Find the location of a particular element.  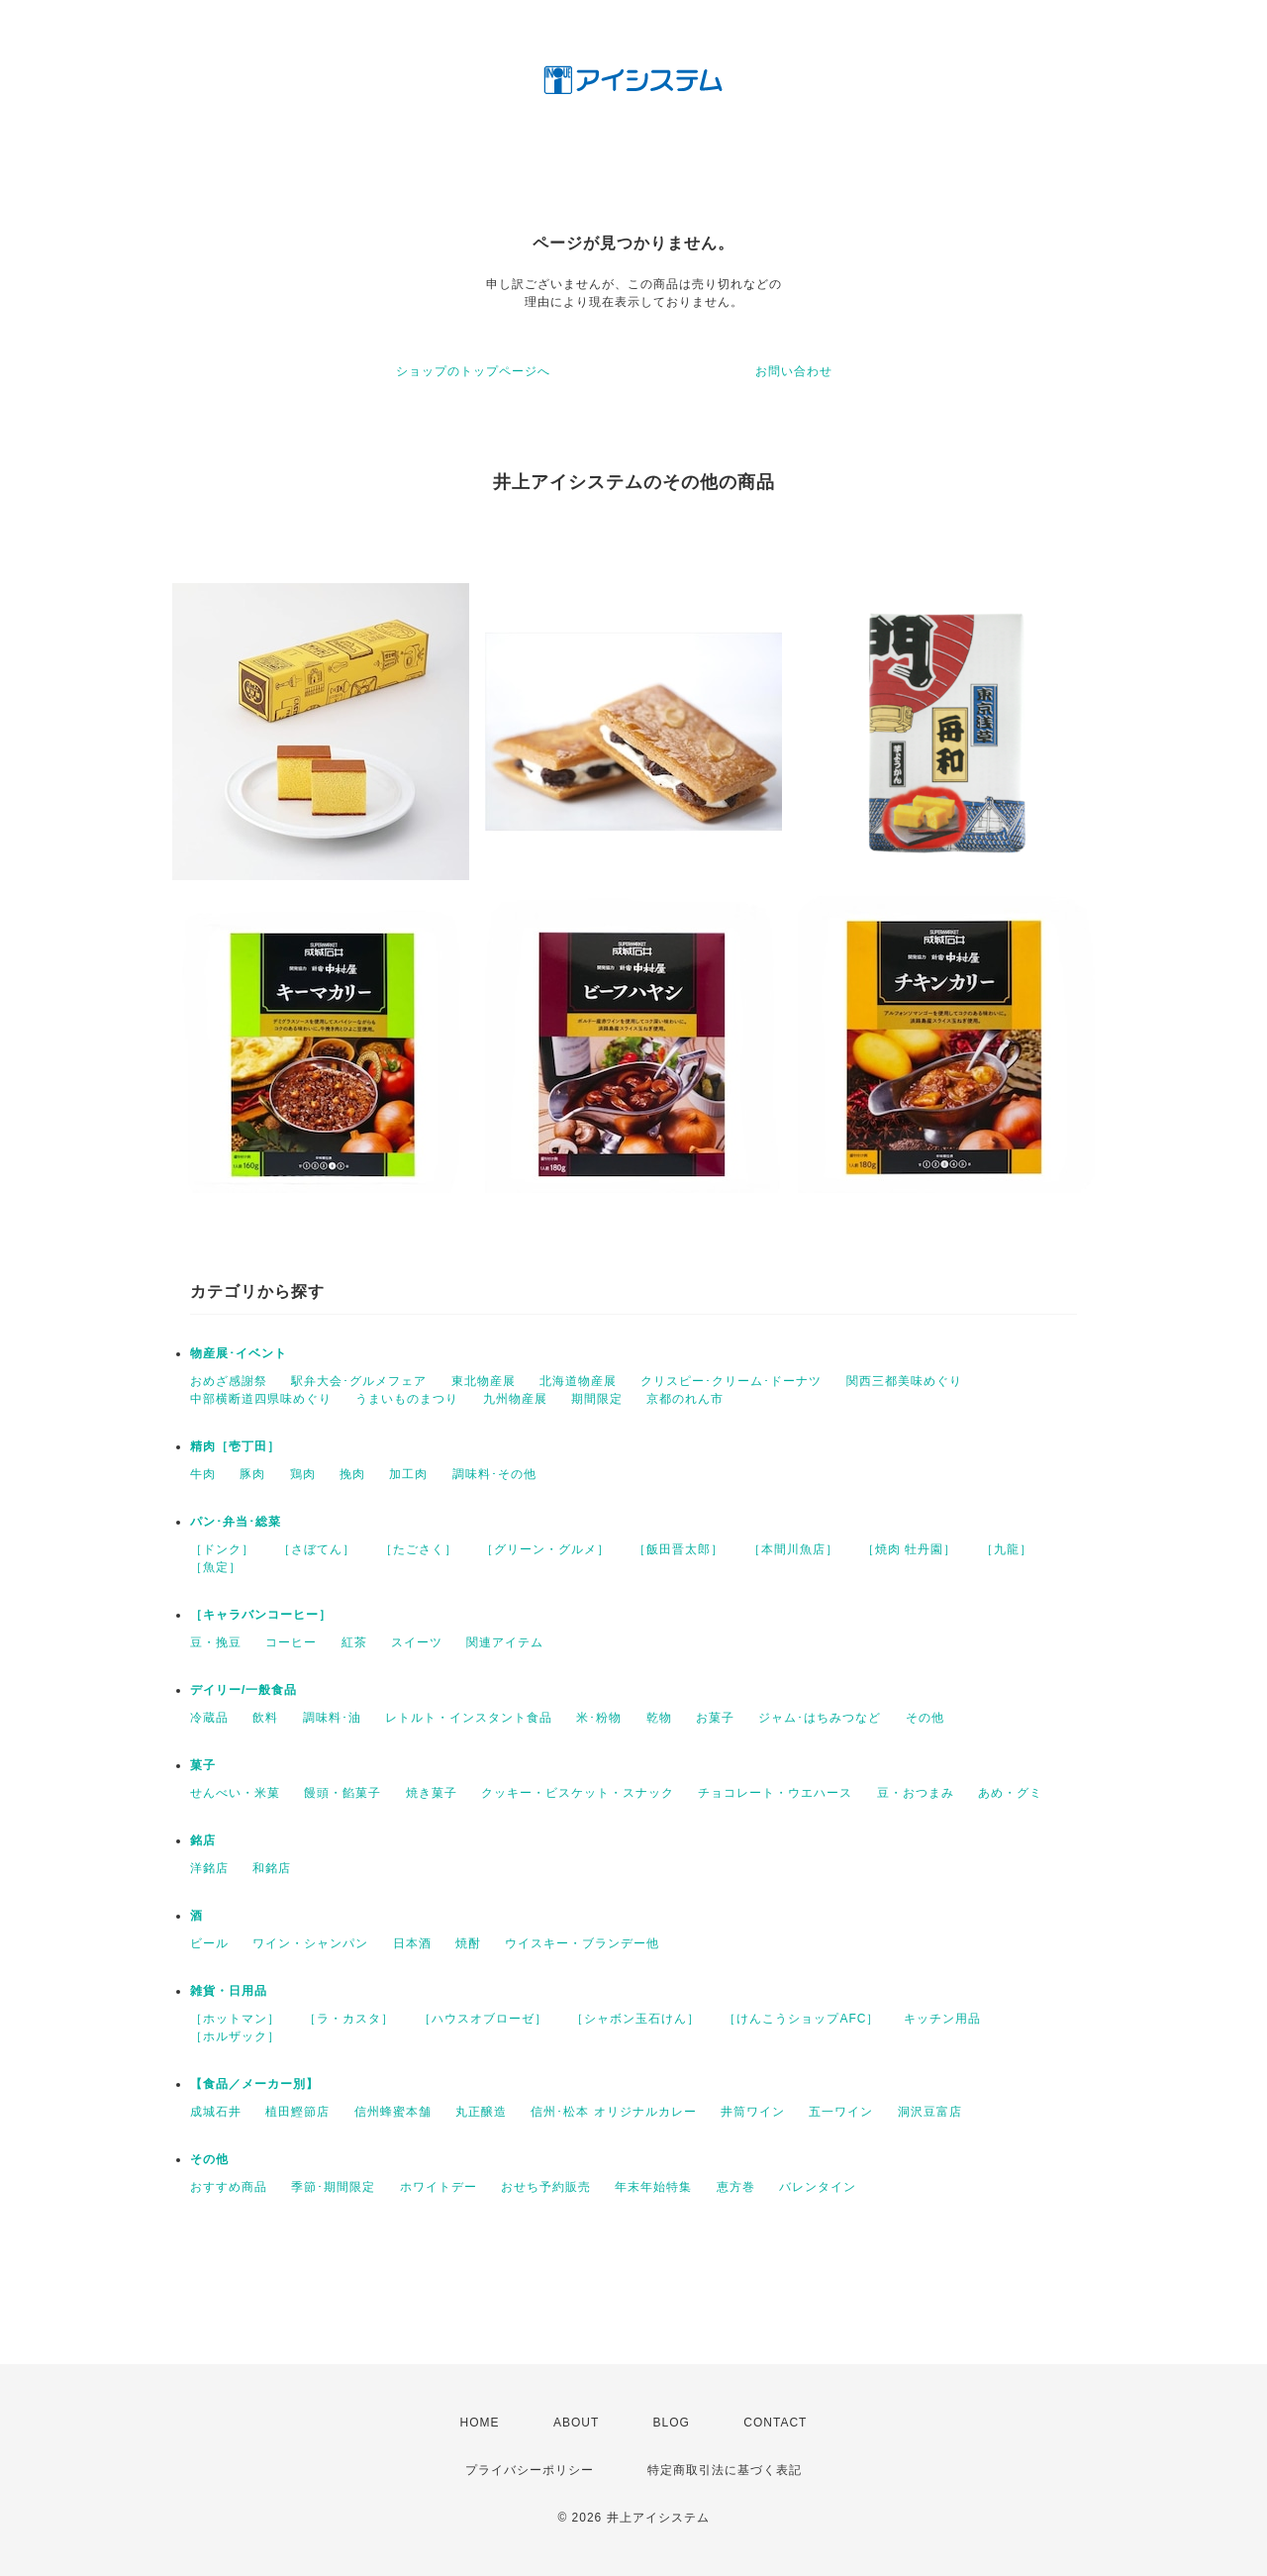

【食品／メーカー別】 is located at coordinates (254, 2084).